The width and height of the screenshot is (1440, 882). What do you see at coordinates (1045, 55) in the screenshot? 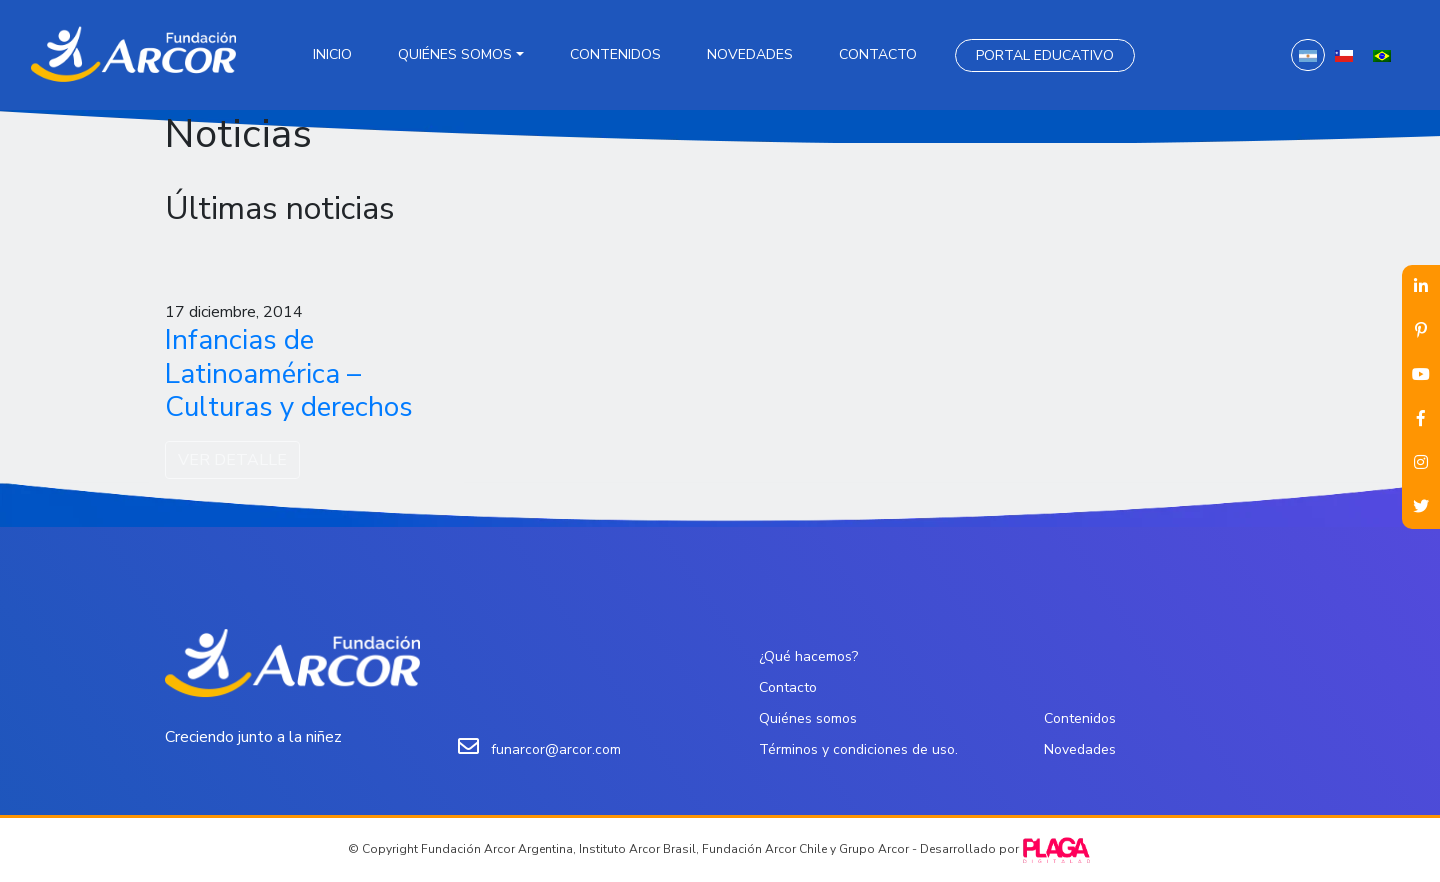
I see `Portal Educativo` at bounding box center [1045, 55].